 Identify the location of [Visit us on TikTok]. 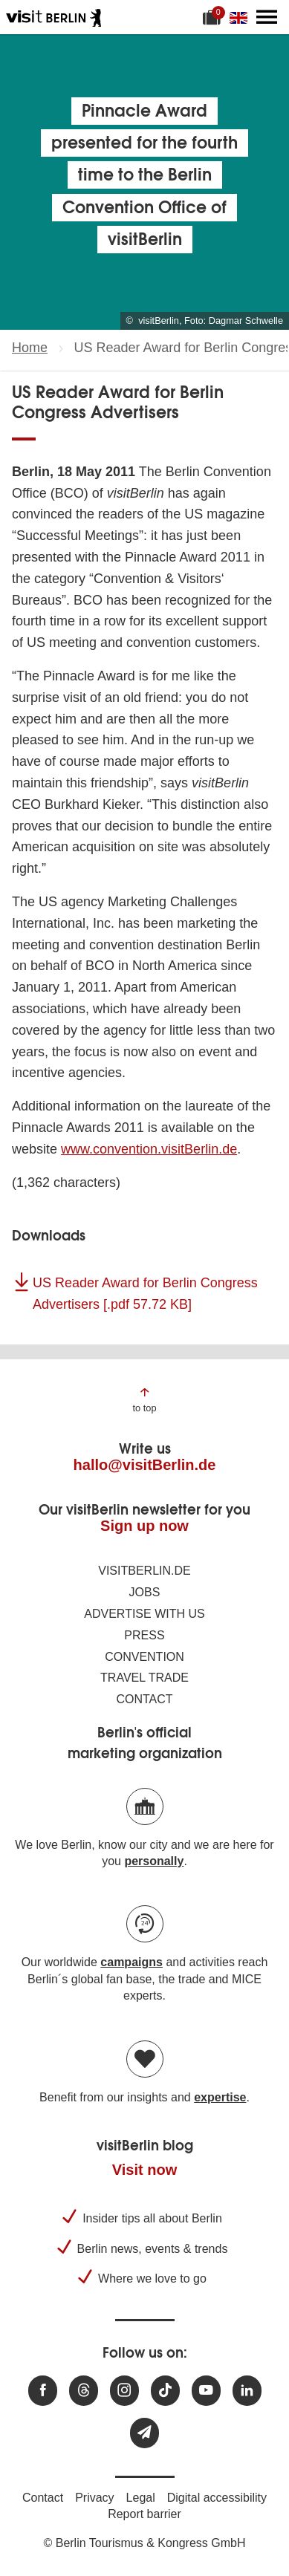
(165, 2390).